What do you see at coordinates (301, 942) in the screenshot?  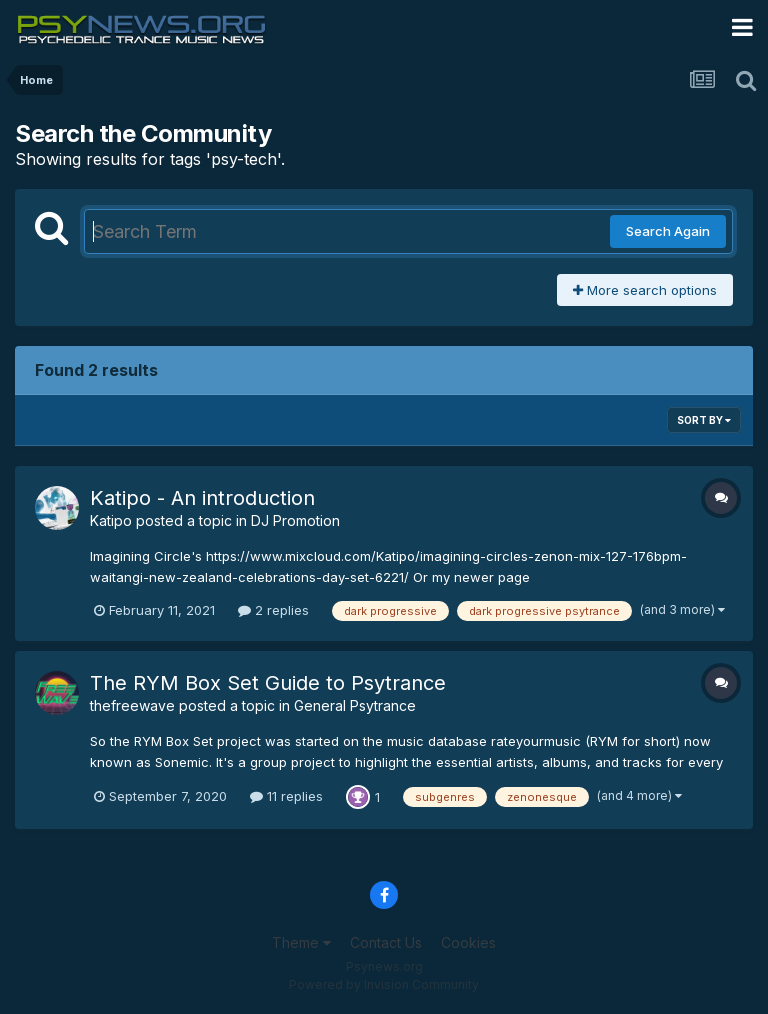 I see `Theme` at bounding box center [301, 942].